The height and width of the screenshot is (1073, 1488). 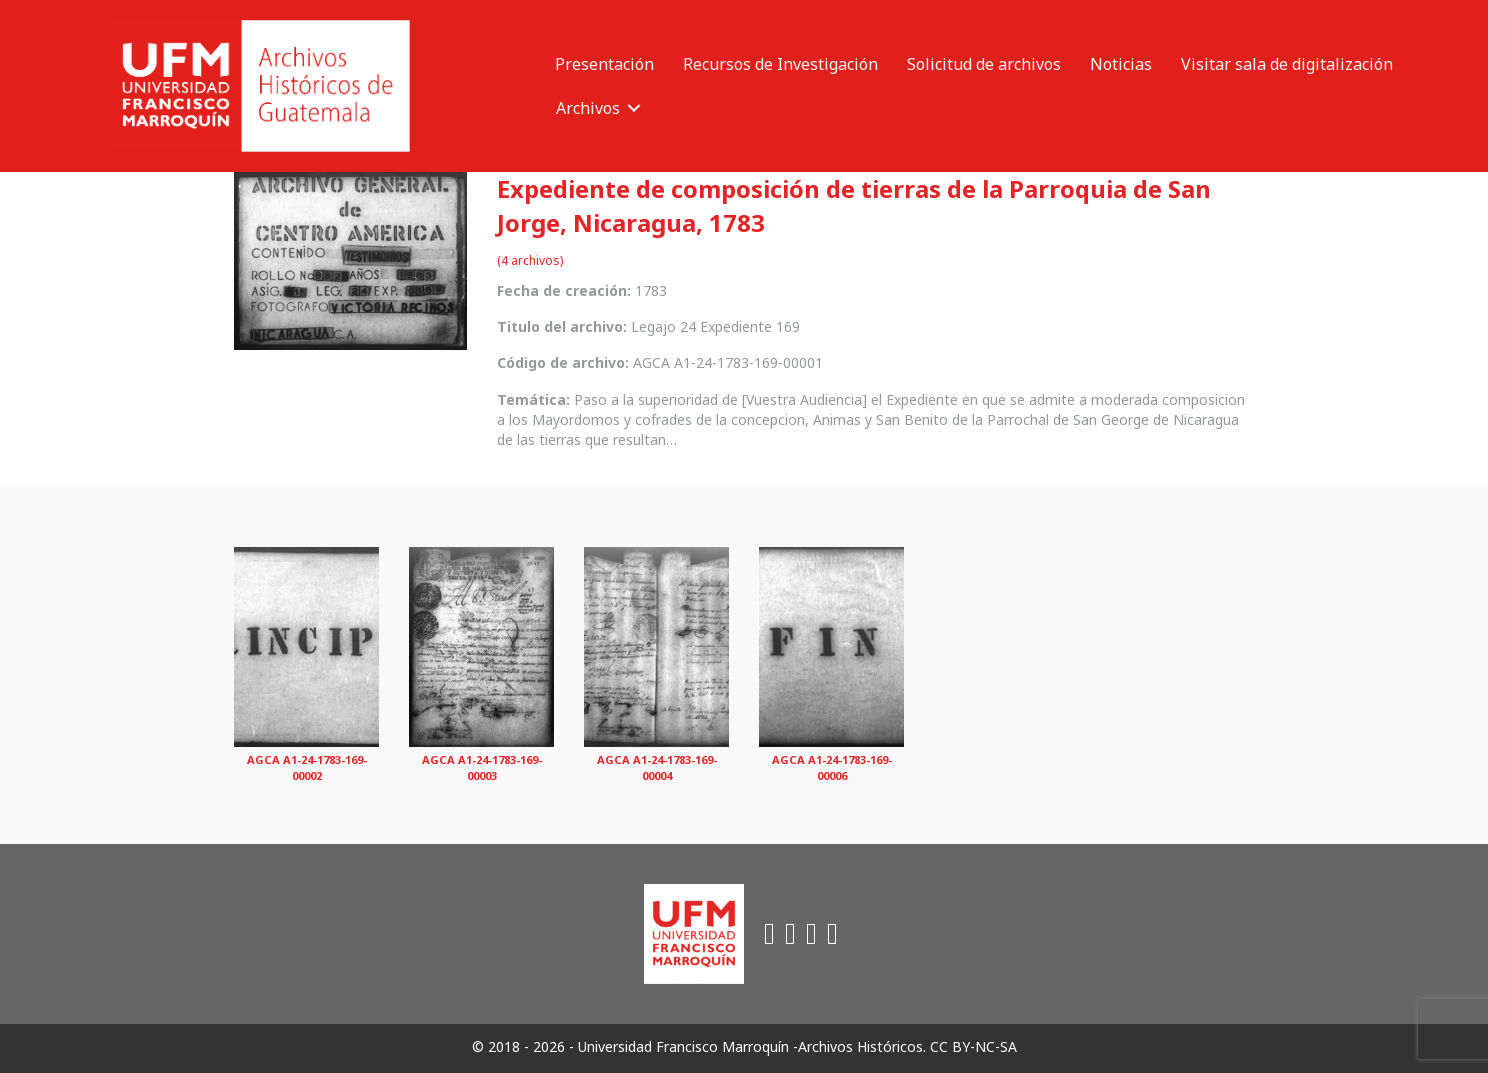 I want to click on Archivos, so click(x=588, y=108).